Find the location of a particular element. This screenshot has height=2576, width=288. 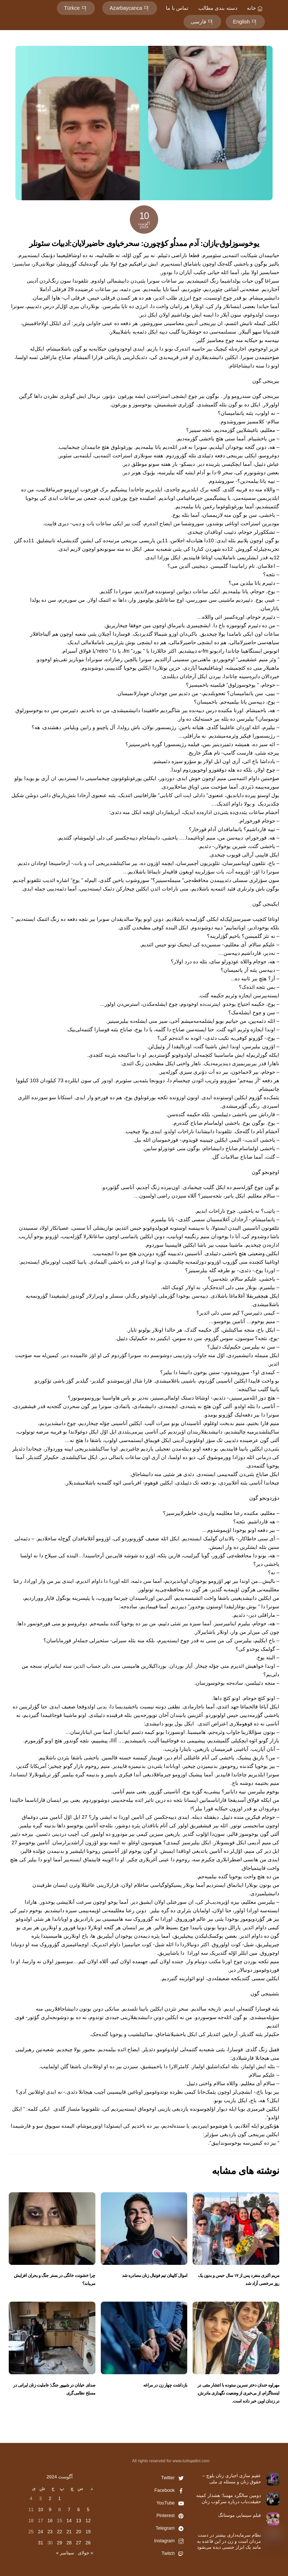

Azərbaycanca is located at coordinates (130, 8).